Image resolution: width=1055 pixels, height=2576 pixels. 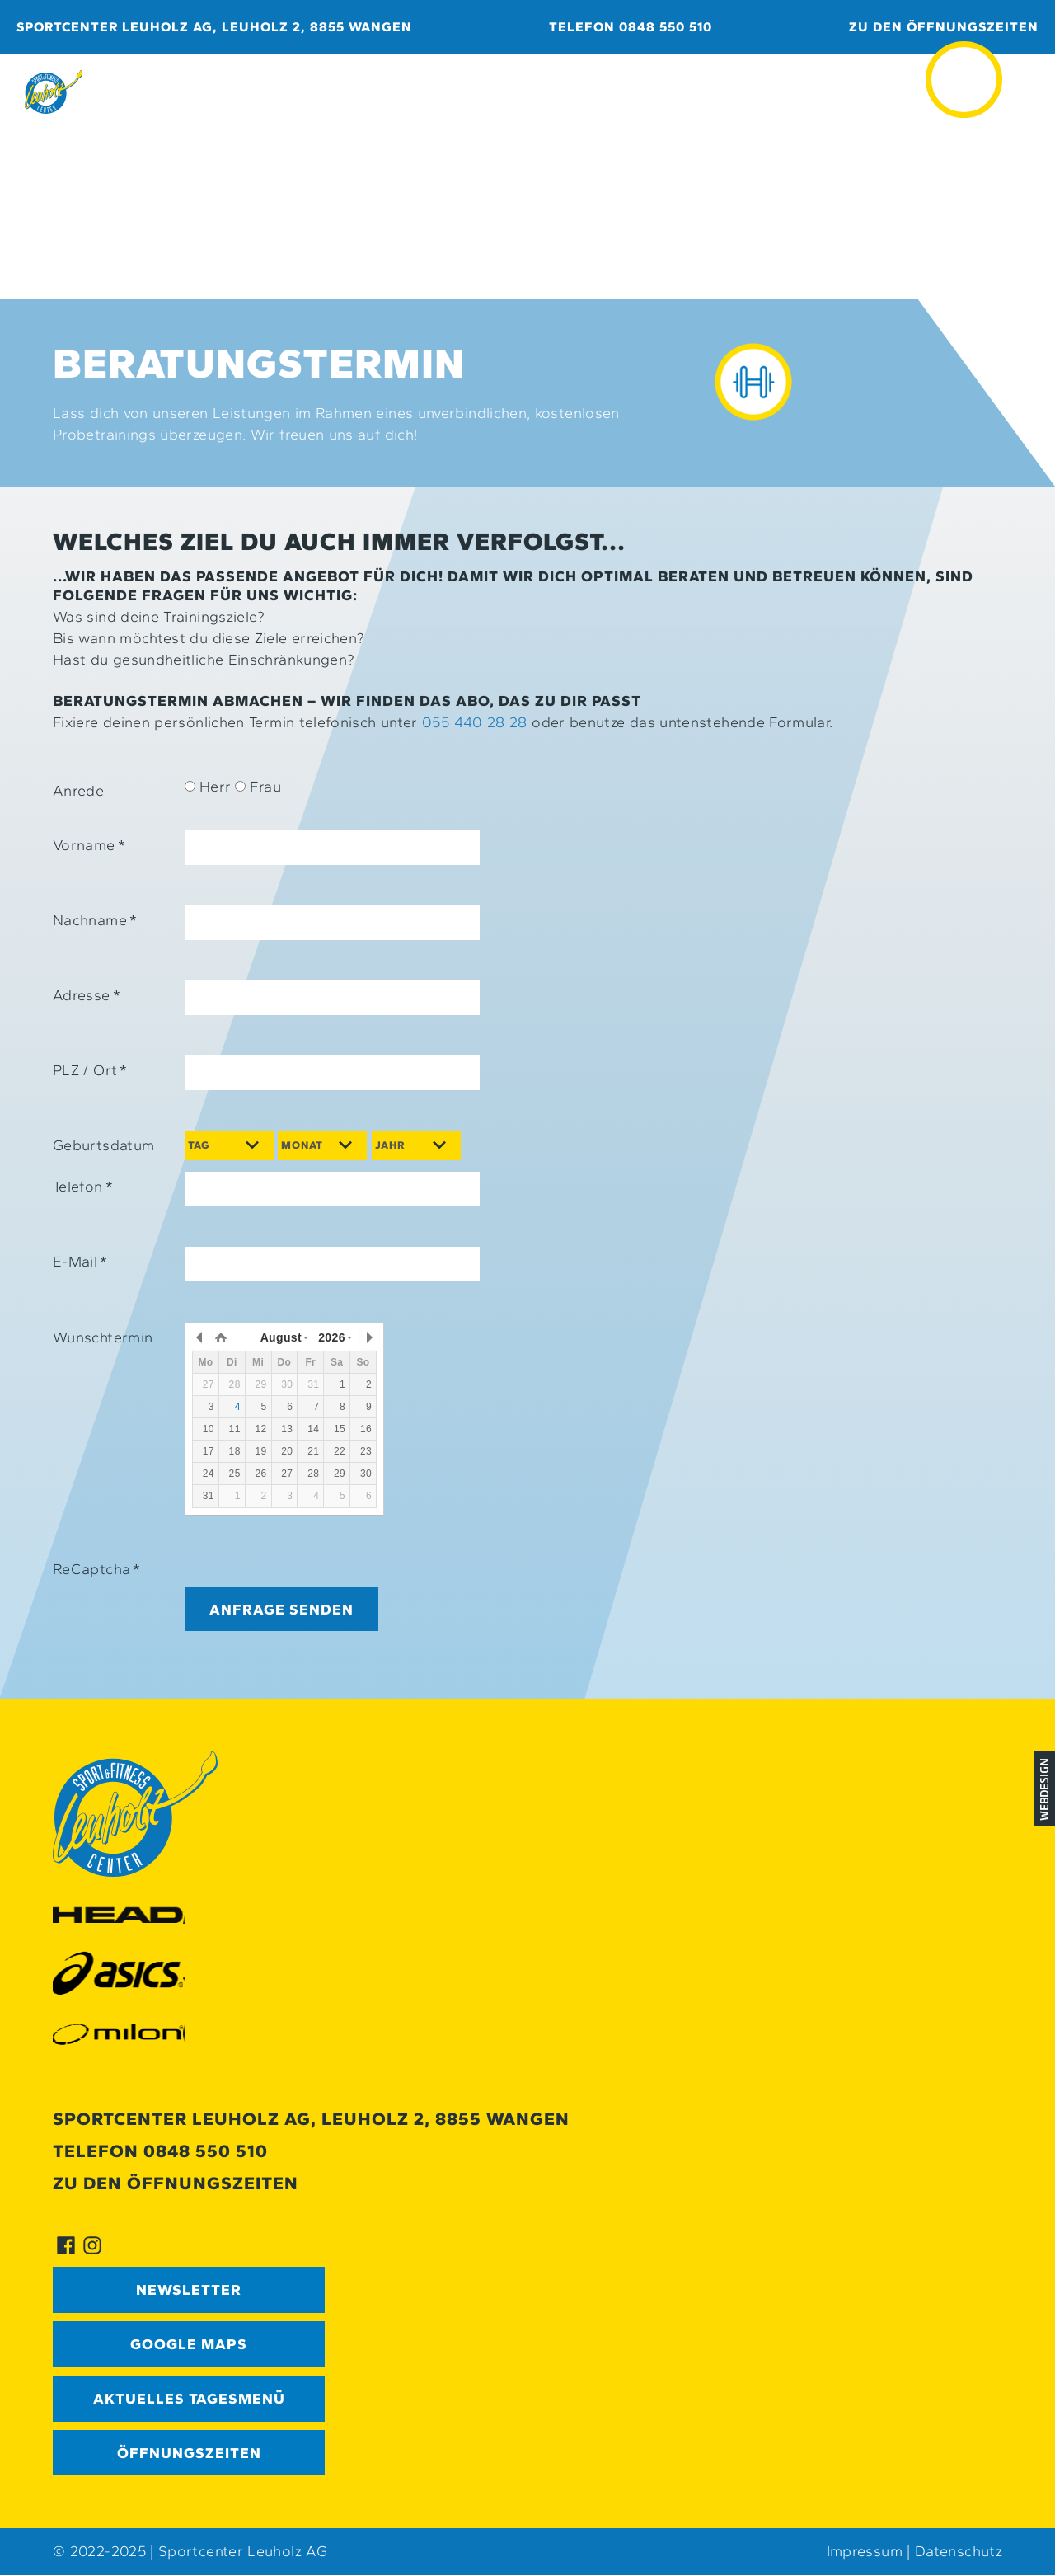 I want to click on 055 440 28 28, so click(x=475, y=722).